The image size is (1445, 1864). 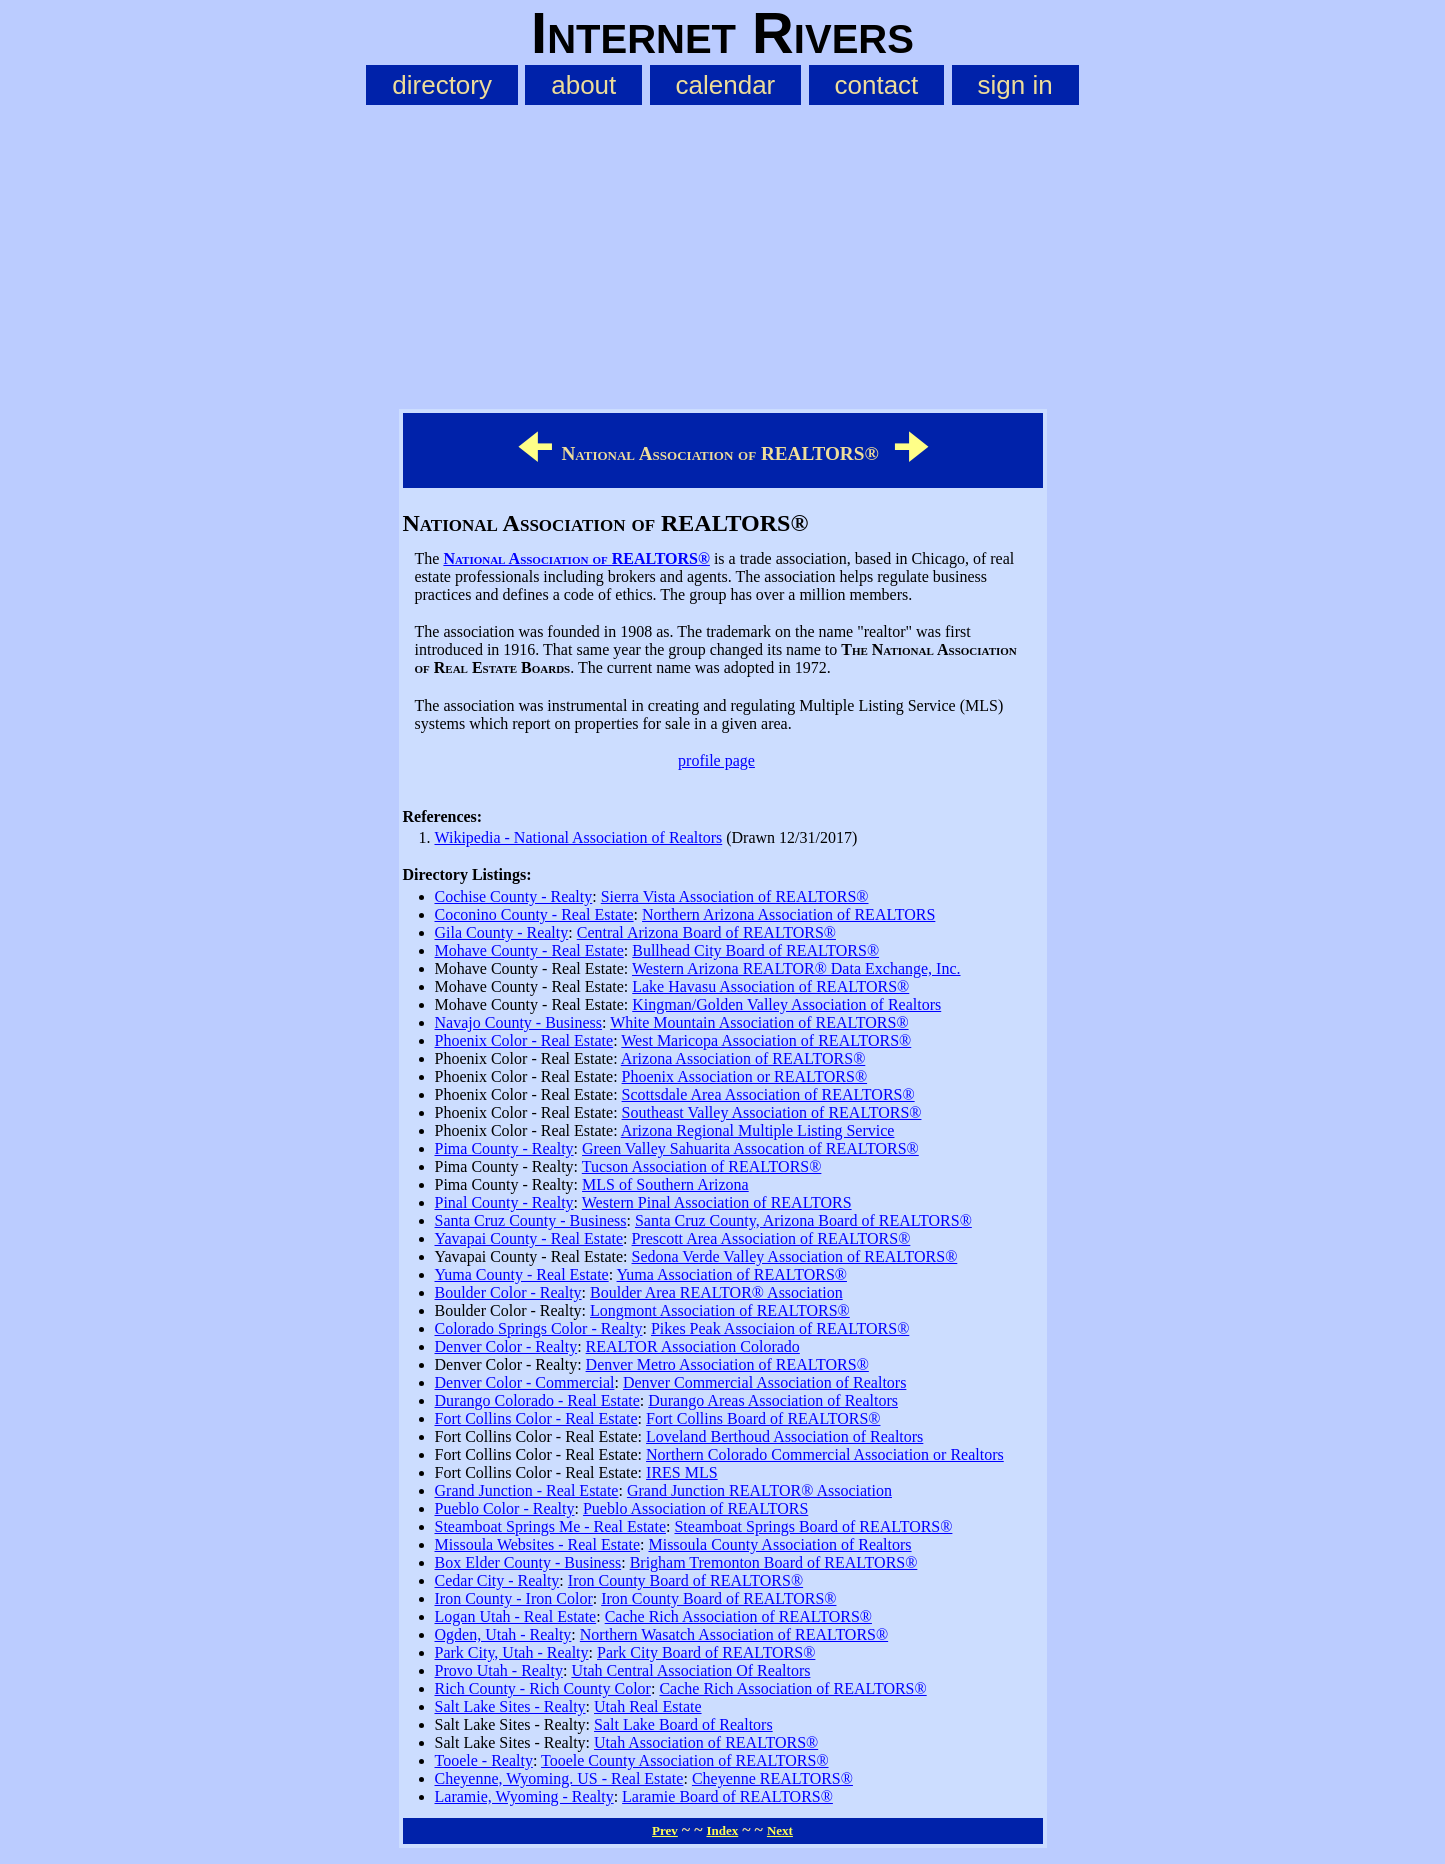 What do you see at coordinates (516, 1616) in the screenshot?
I see `Logan Utah - Real Estate` at bounding box center [516, 1616].